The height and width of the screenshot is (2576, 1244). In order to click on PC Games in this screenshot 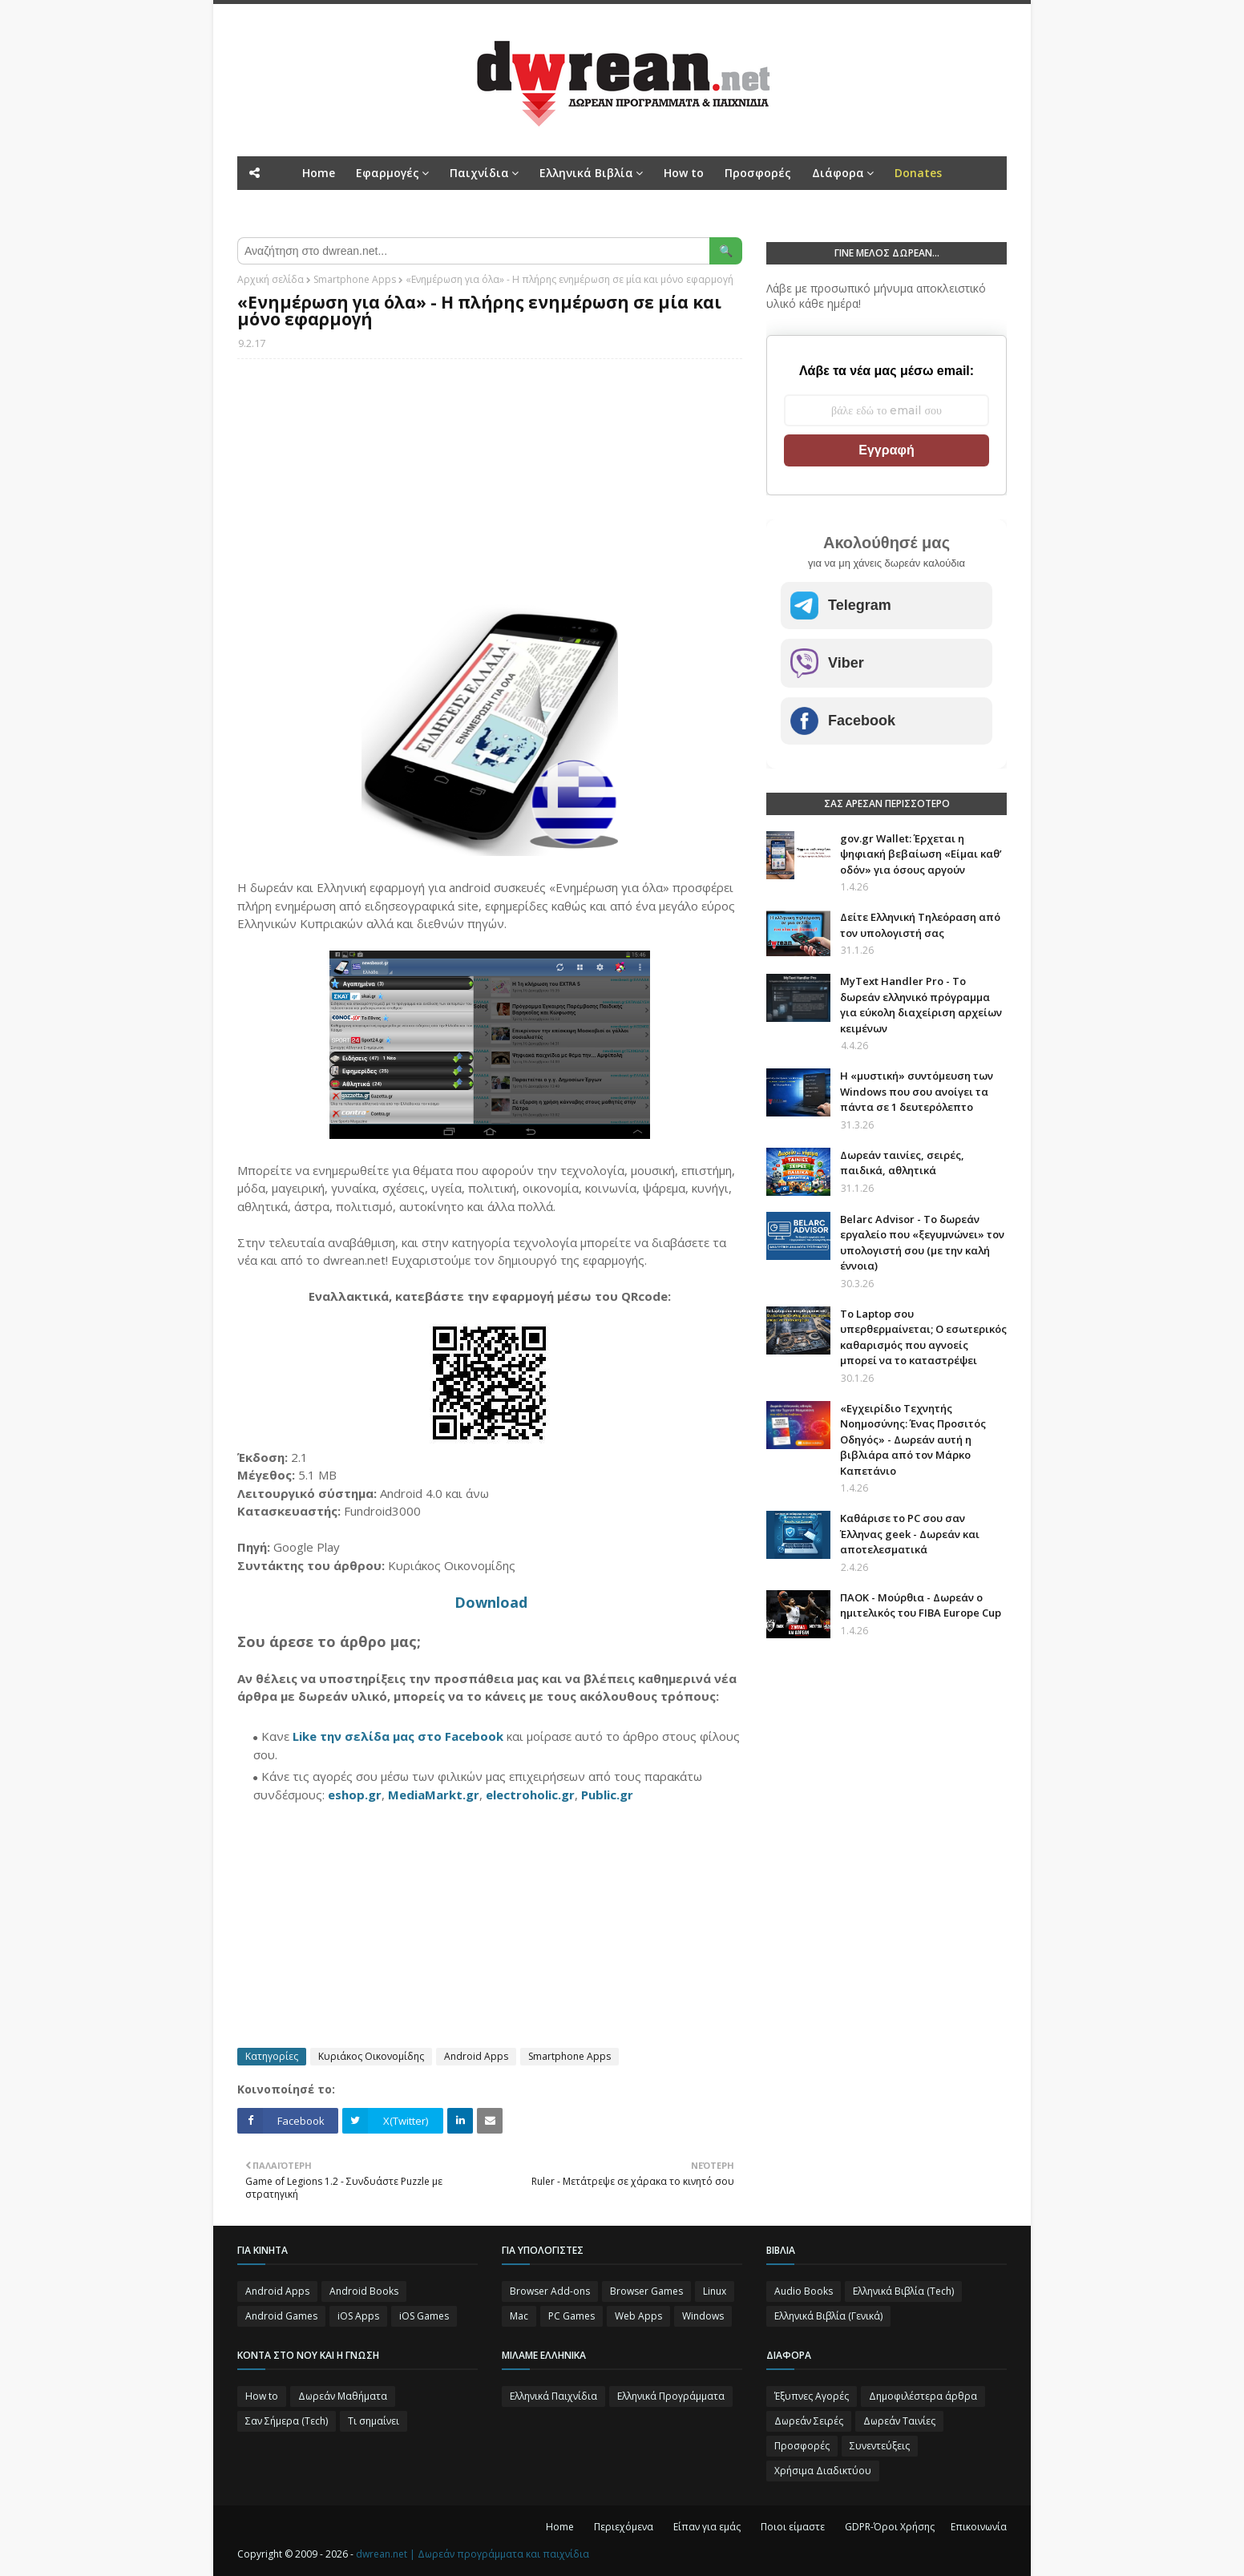, I will do `click(571, 2316)`.